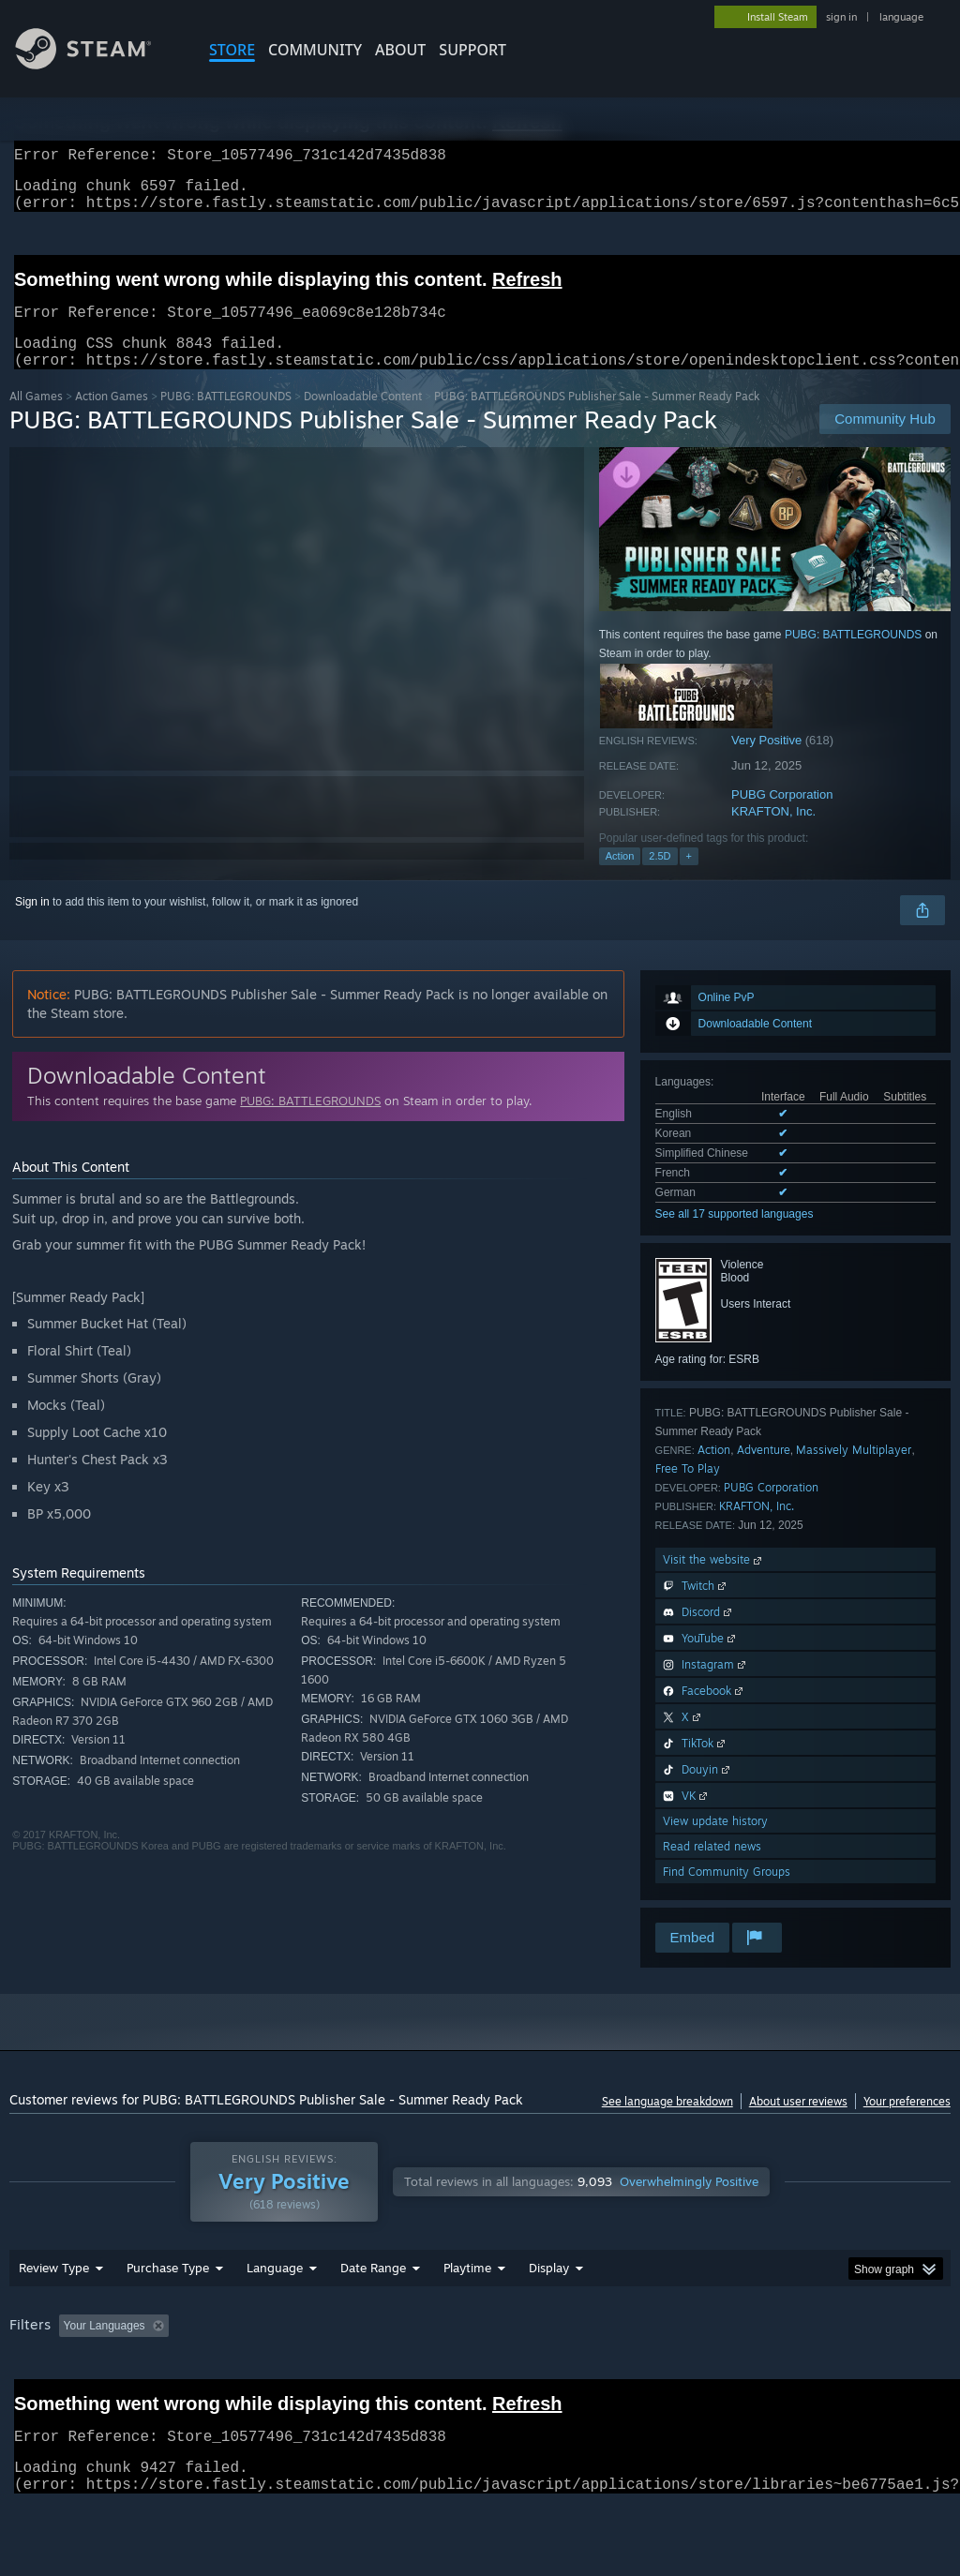 The width and height of the screenshot is (960, 2576). Describe the element at coordinates (32, 924) in the screenshot. I see `Sign in` at that location.